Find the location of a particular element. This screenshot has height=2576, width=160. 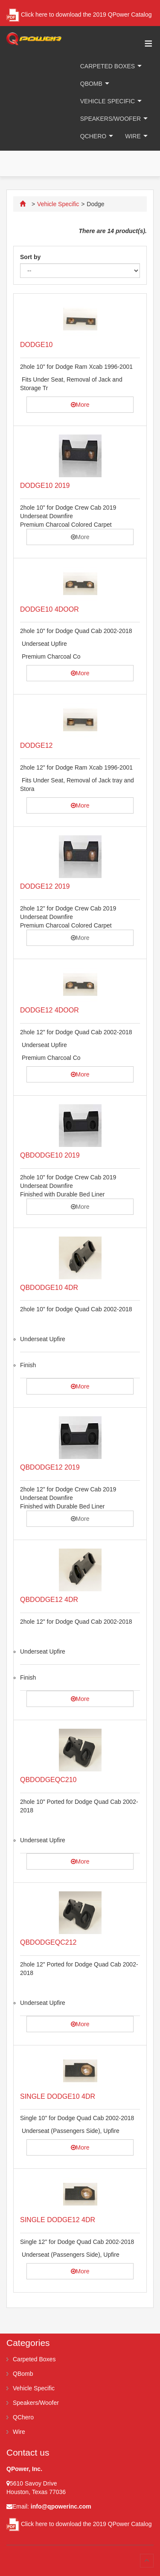

QBDODGE12 2019 is located at coordinates (50, 1467).